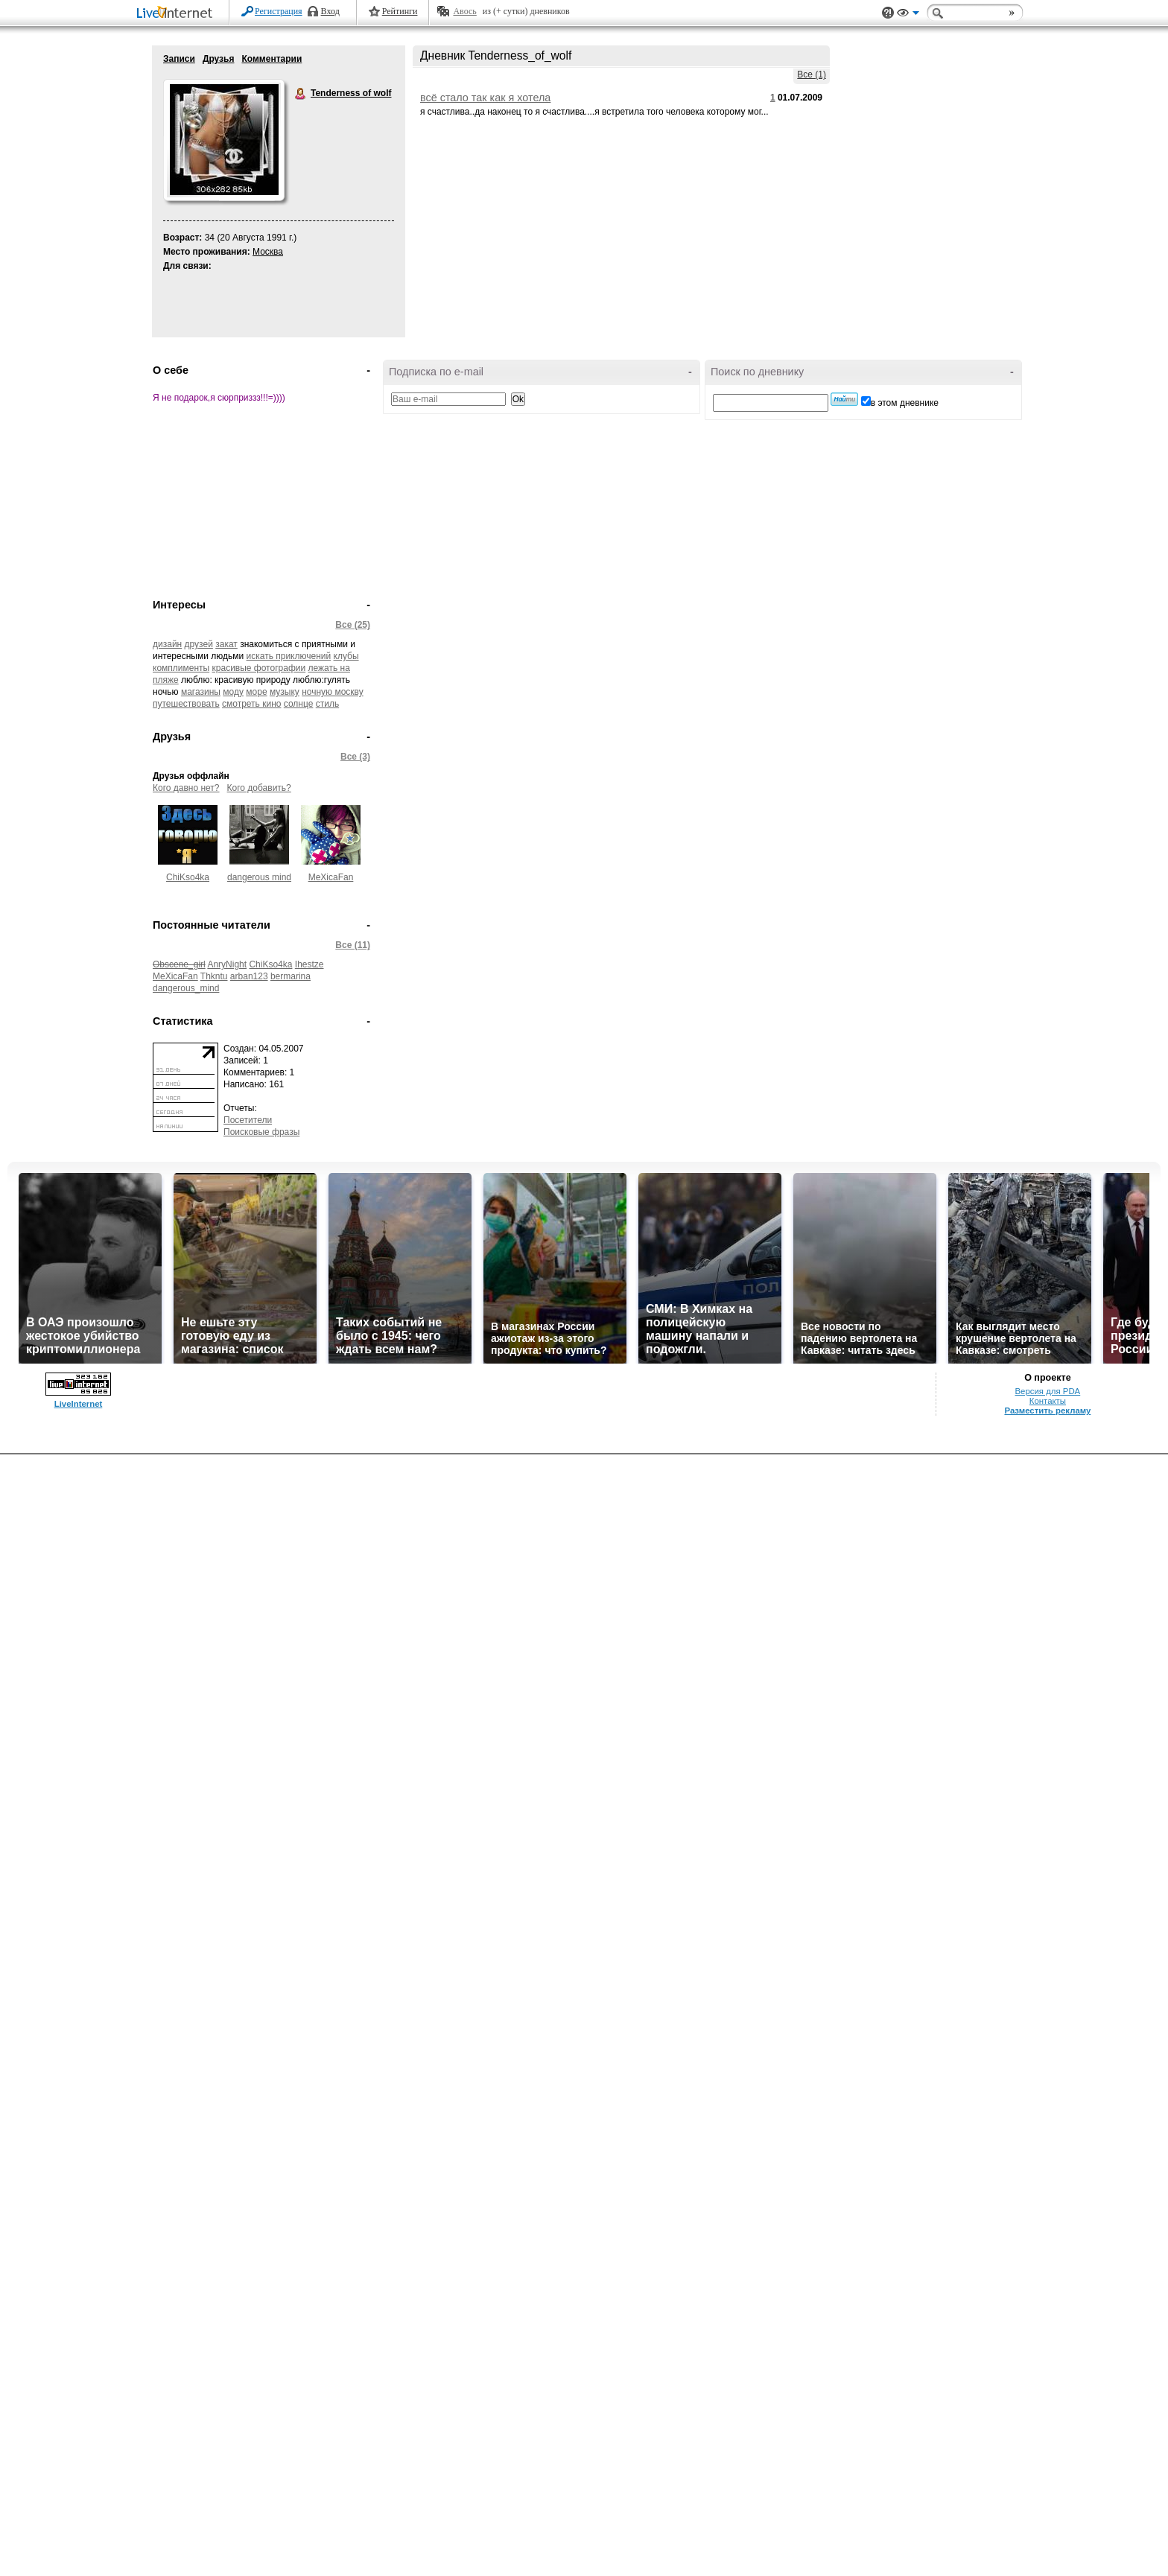  I want to click on Регистрация, so click(278, 11).